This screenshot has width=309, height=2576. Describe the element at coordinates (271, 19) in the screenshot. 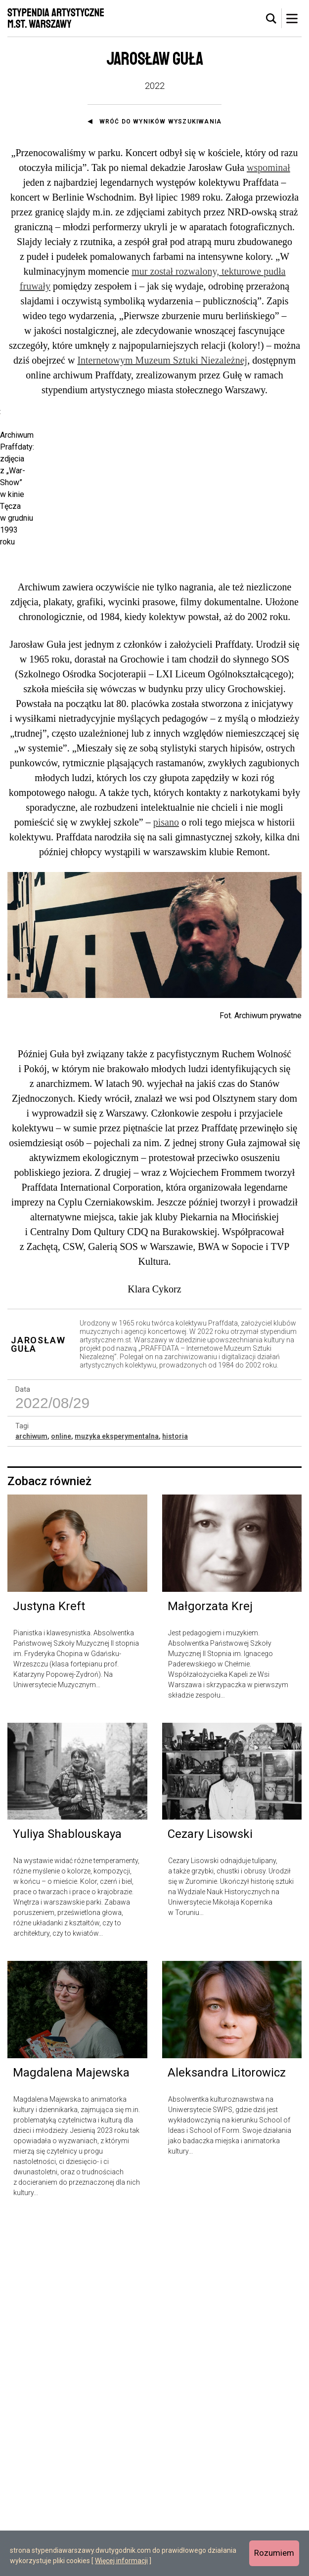

I see `[tab]` at that location.